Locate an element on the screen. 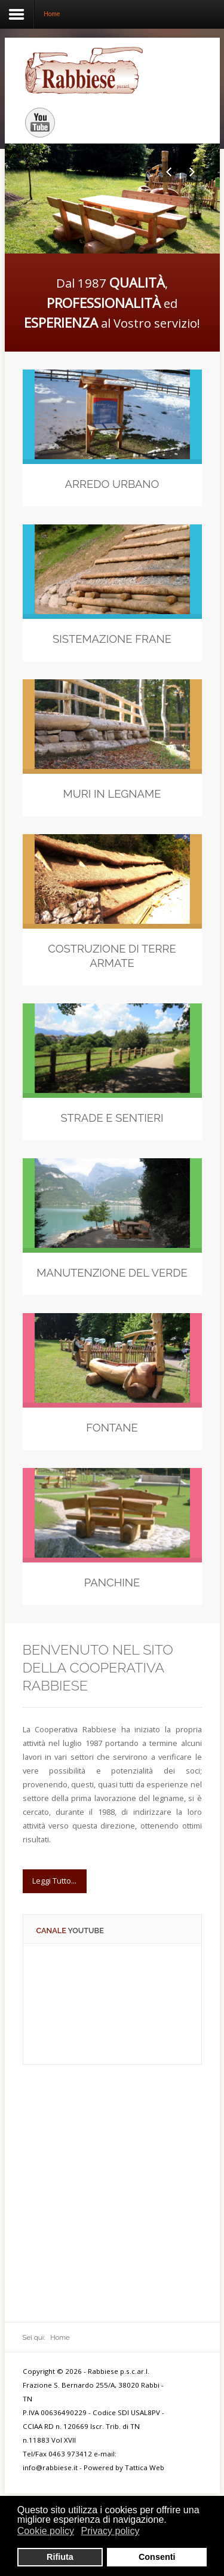 This screenshot has width=224, height=2576. Leggi Tutto... is located at coordinates (54, 1880).